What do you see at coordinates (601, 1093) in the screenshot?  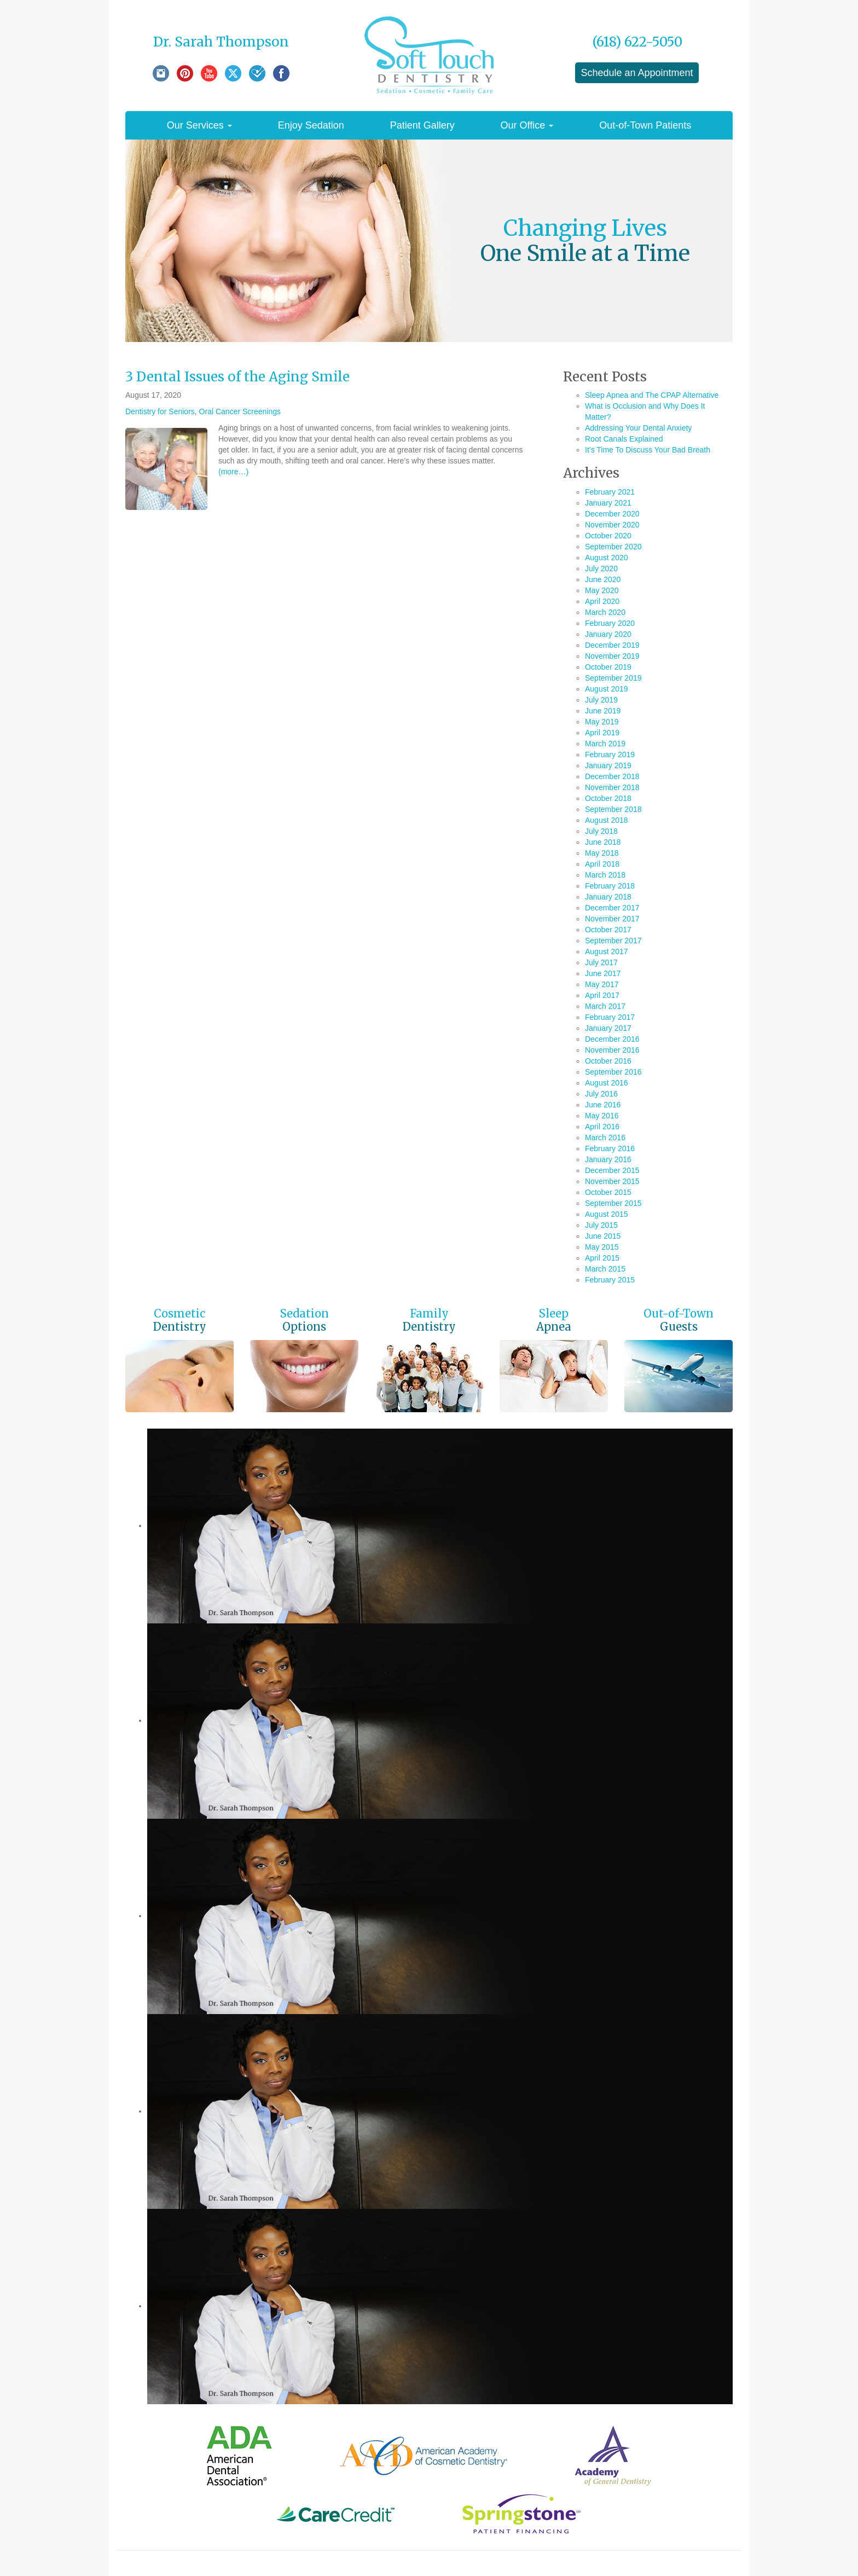 I see `July 2016` at bounding box center [601, 1093].